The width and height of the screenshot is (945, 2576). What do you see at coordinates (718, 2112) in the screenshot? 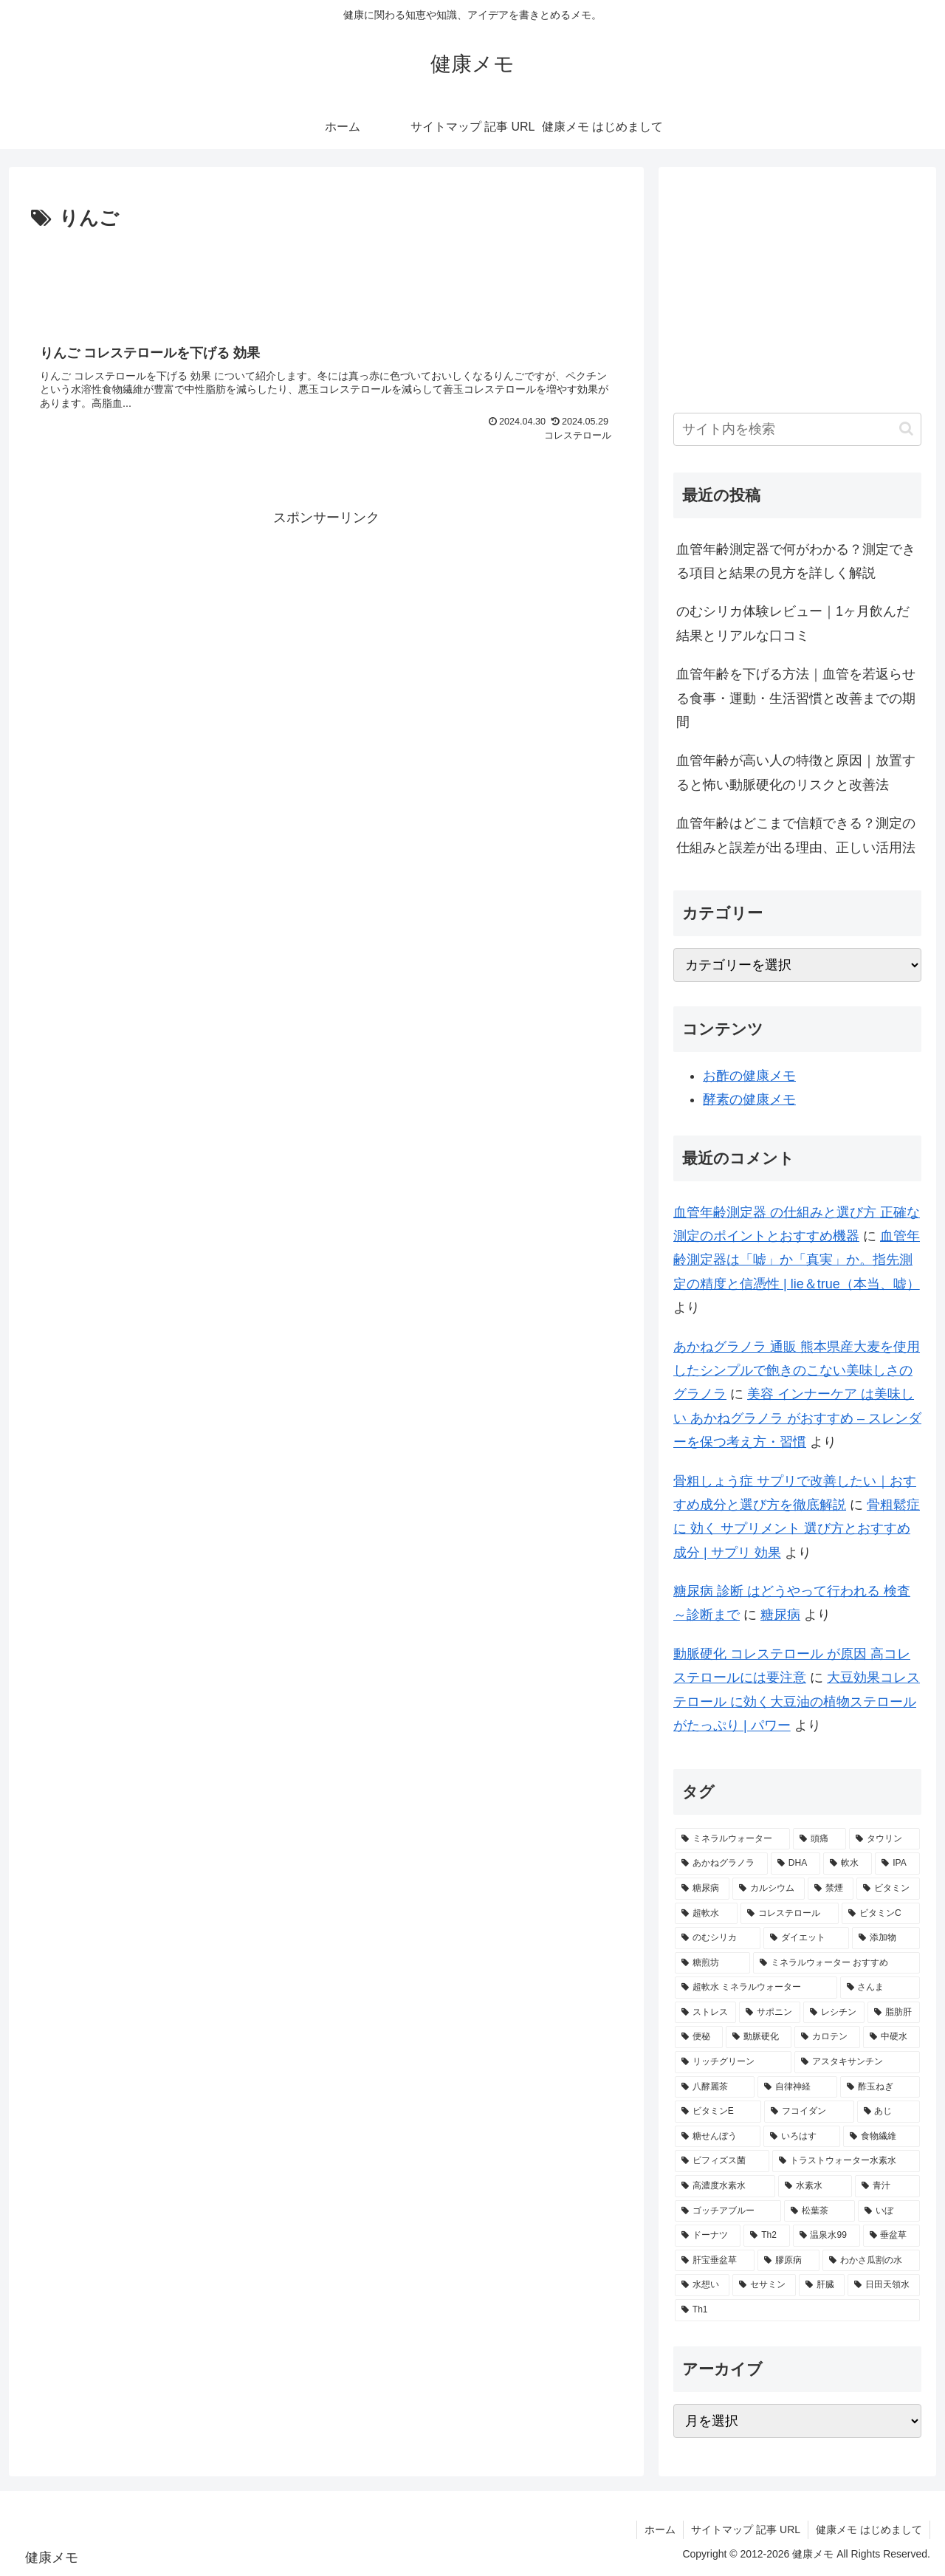
I see `[ビタミンE (2個の項目)]` at bounding box center [718, 2112].